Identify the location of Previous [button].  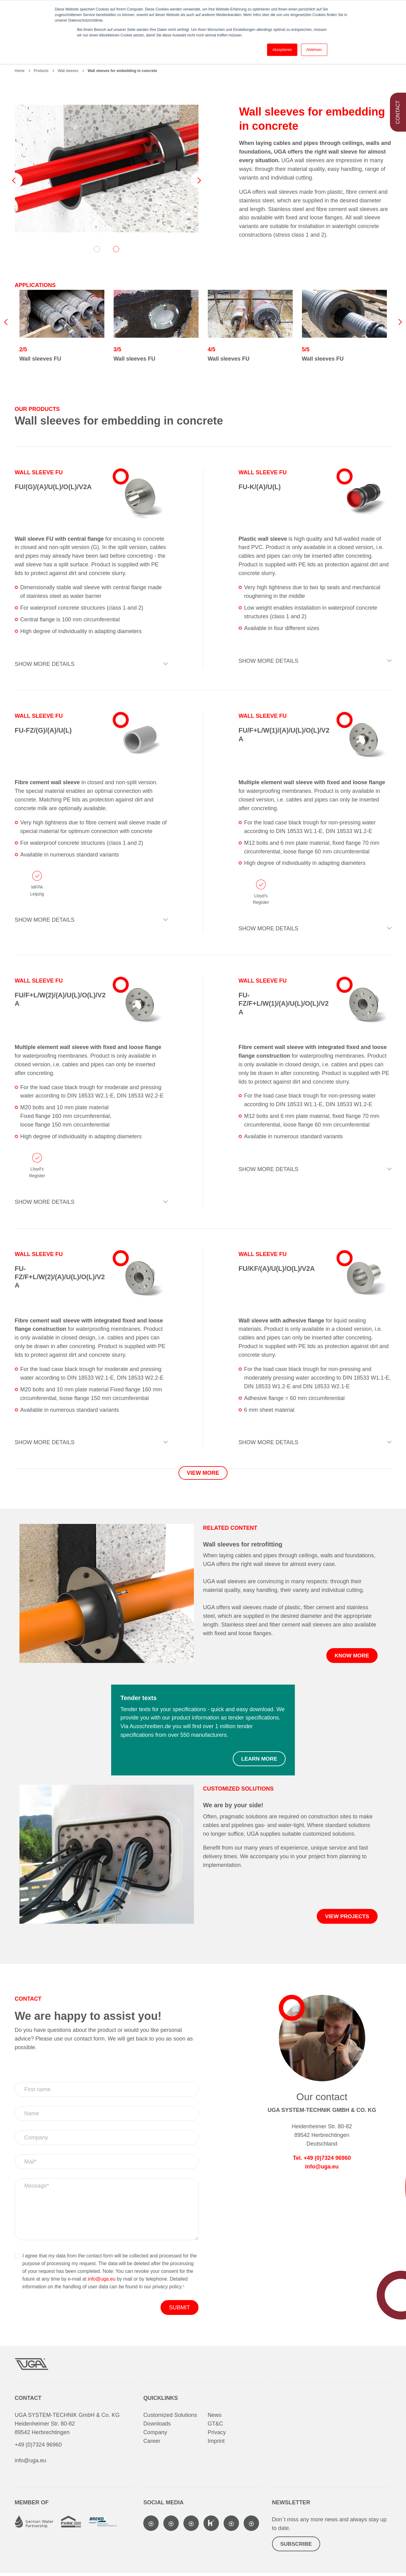
(15, 180).